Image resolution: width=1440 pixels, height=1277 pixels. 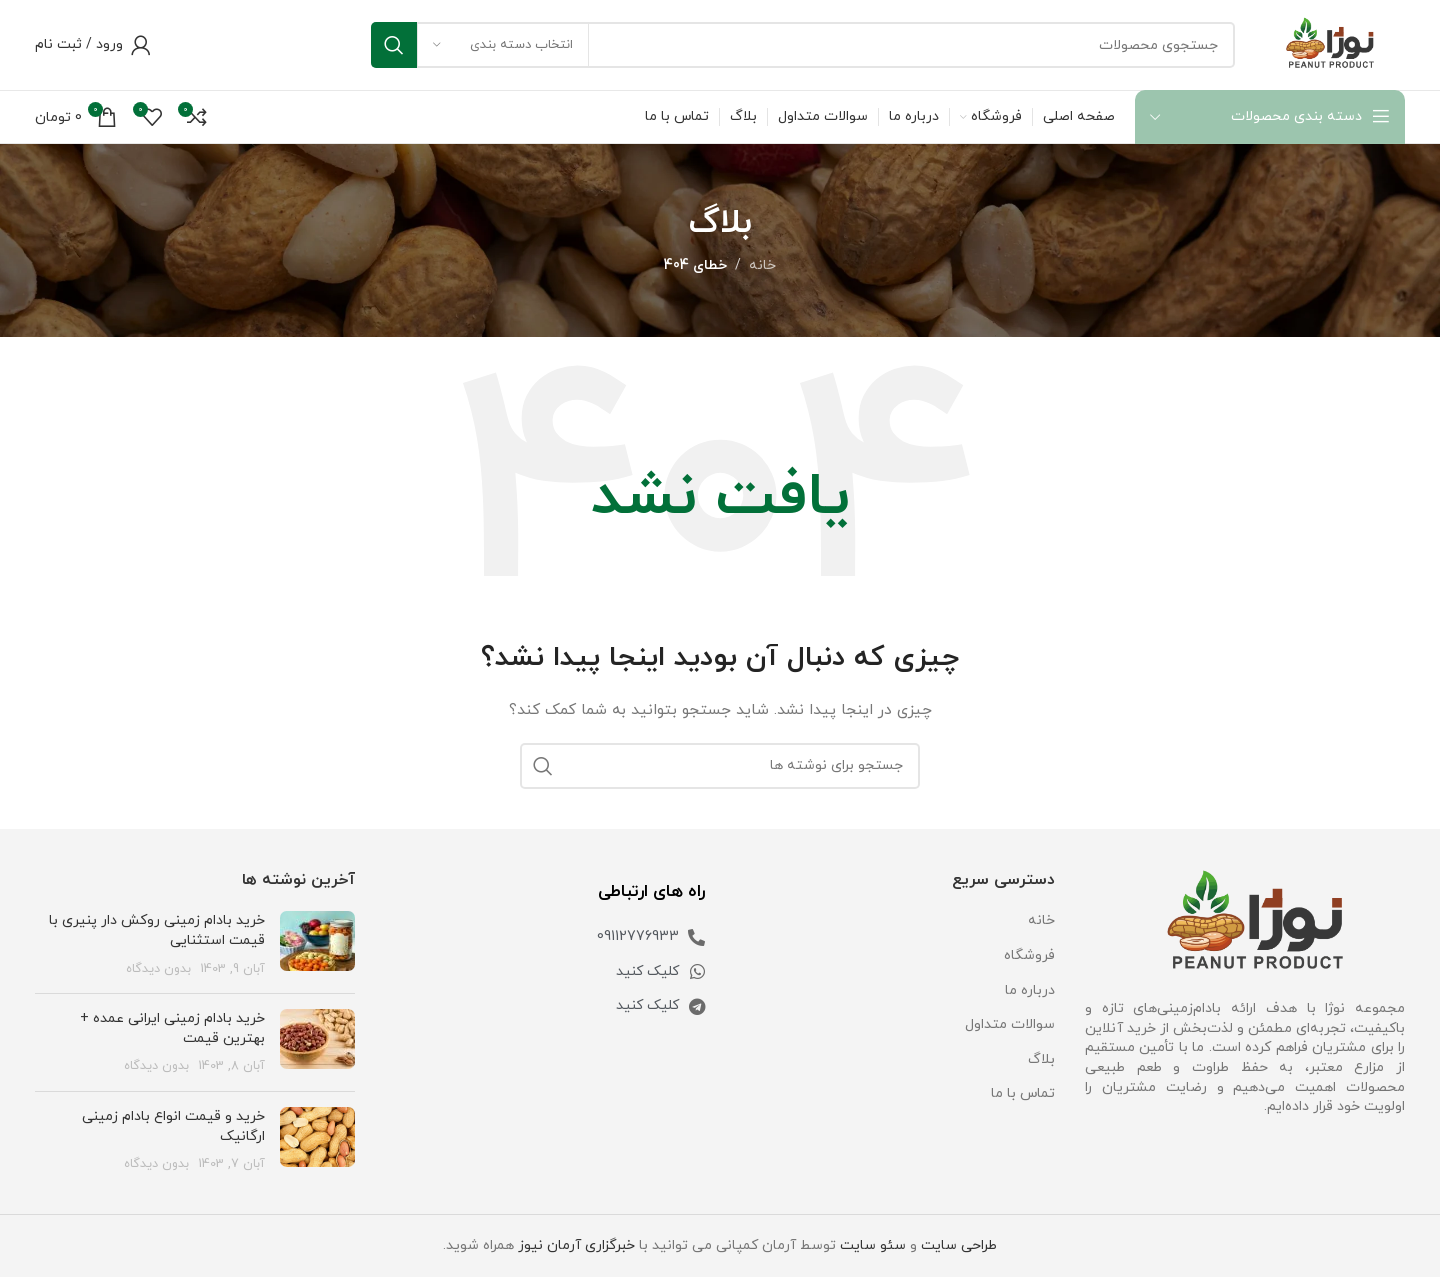 What do you see at coordinates (762, 265) in the screenshot?
I see `خانه` at bounding box center [762, 265].